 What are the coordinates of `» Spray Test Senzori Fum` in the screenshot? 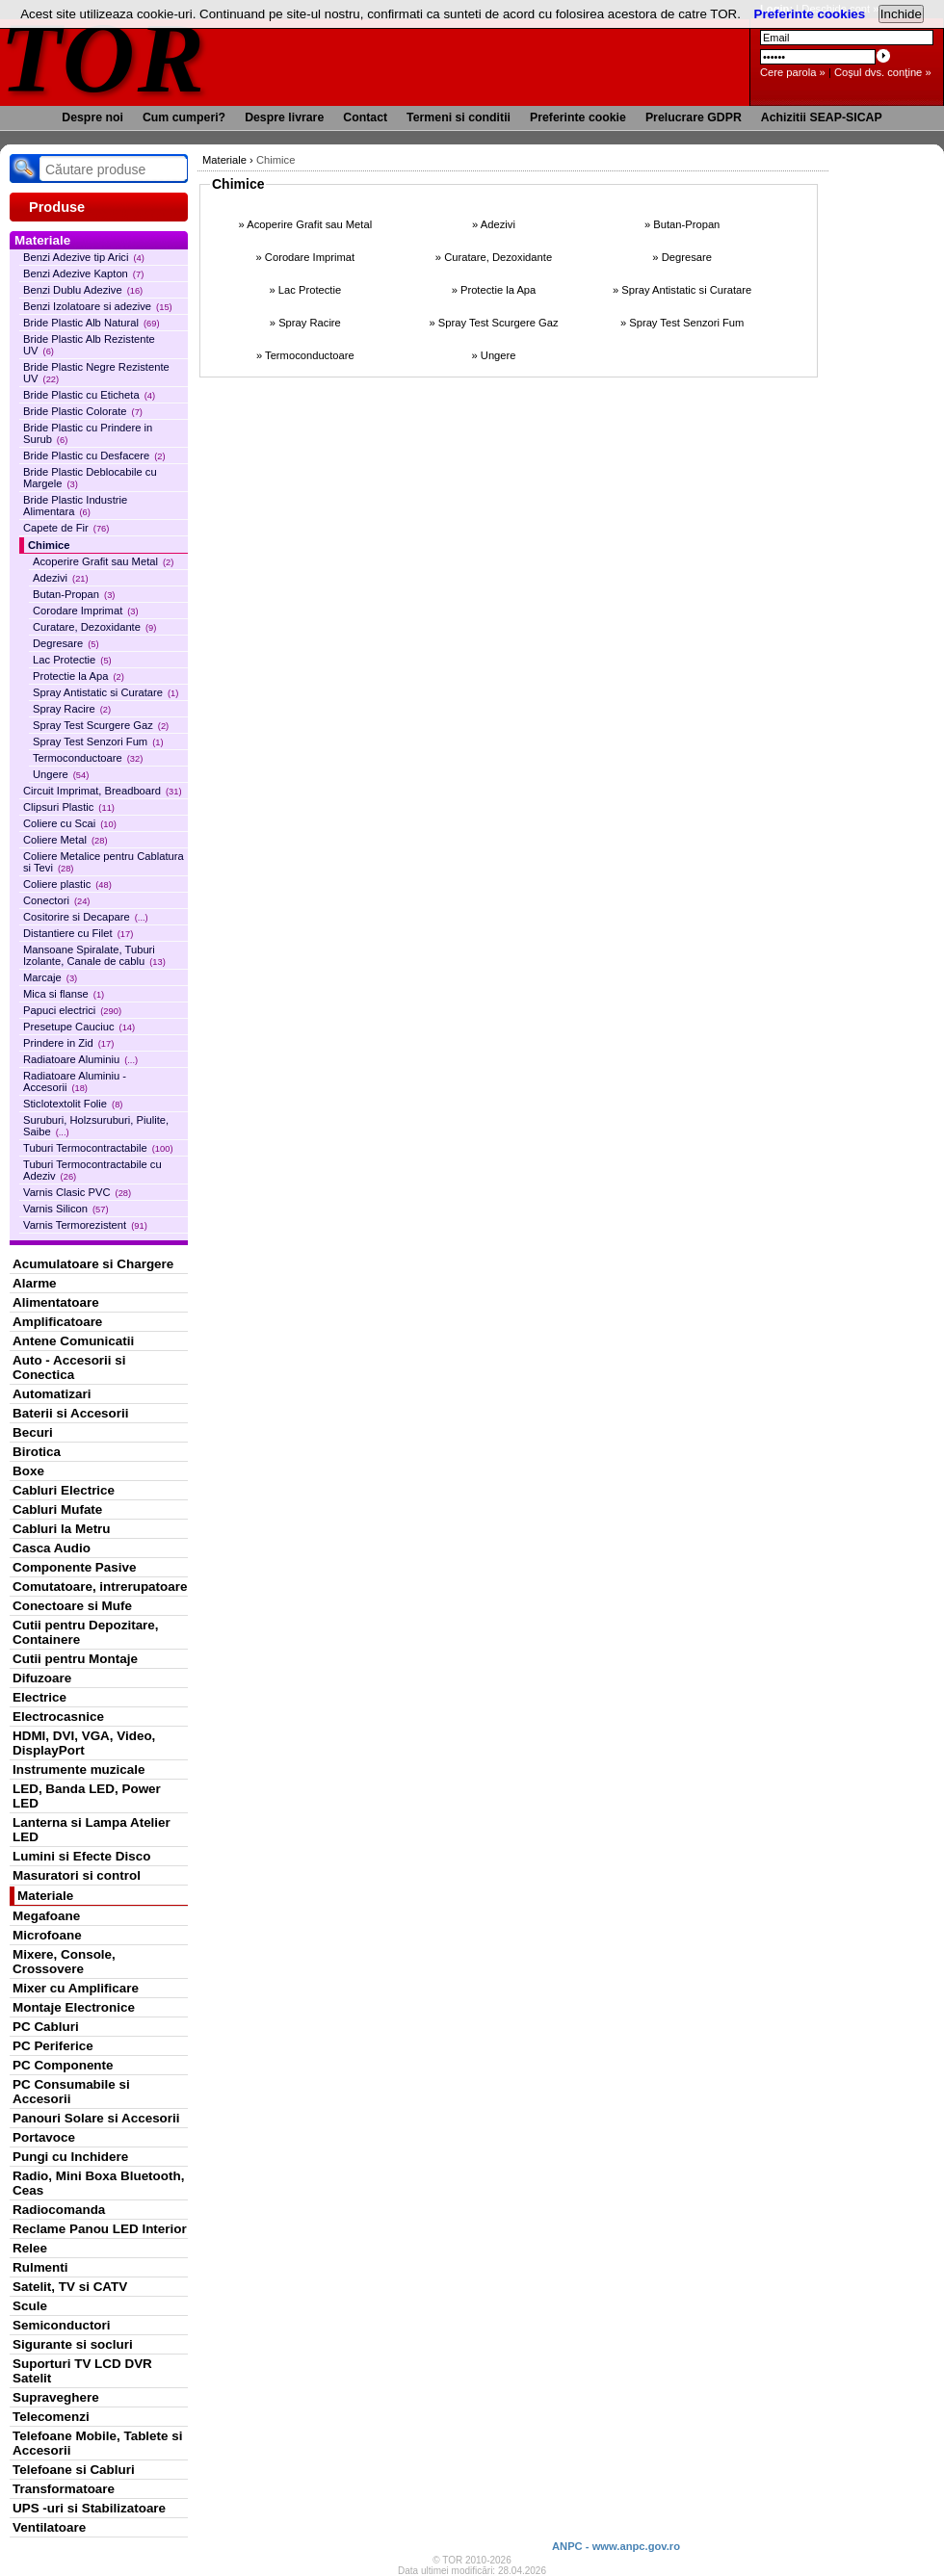 It's located at (682, 322).